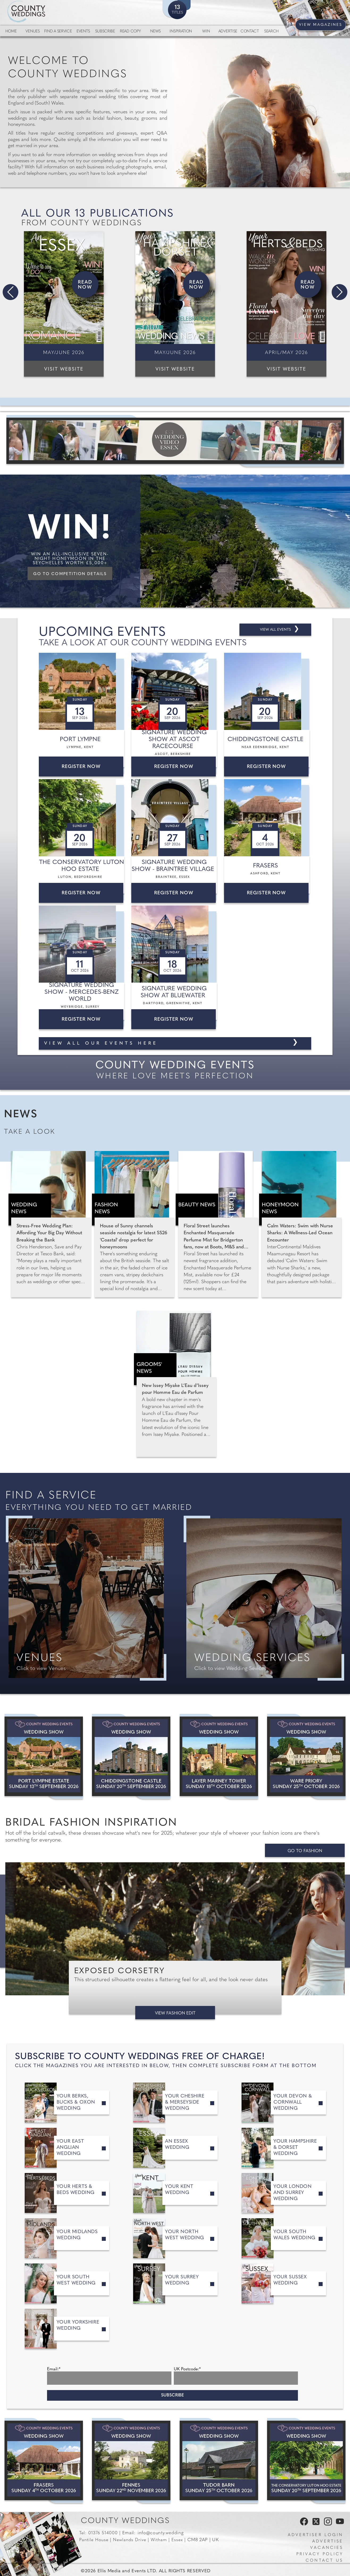 The image size is (350, 2576). Describe the element at coordinates (58, 32) in the screenshot. I see `Find a service` at that location.